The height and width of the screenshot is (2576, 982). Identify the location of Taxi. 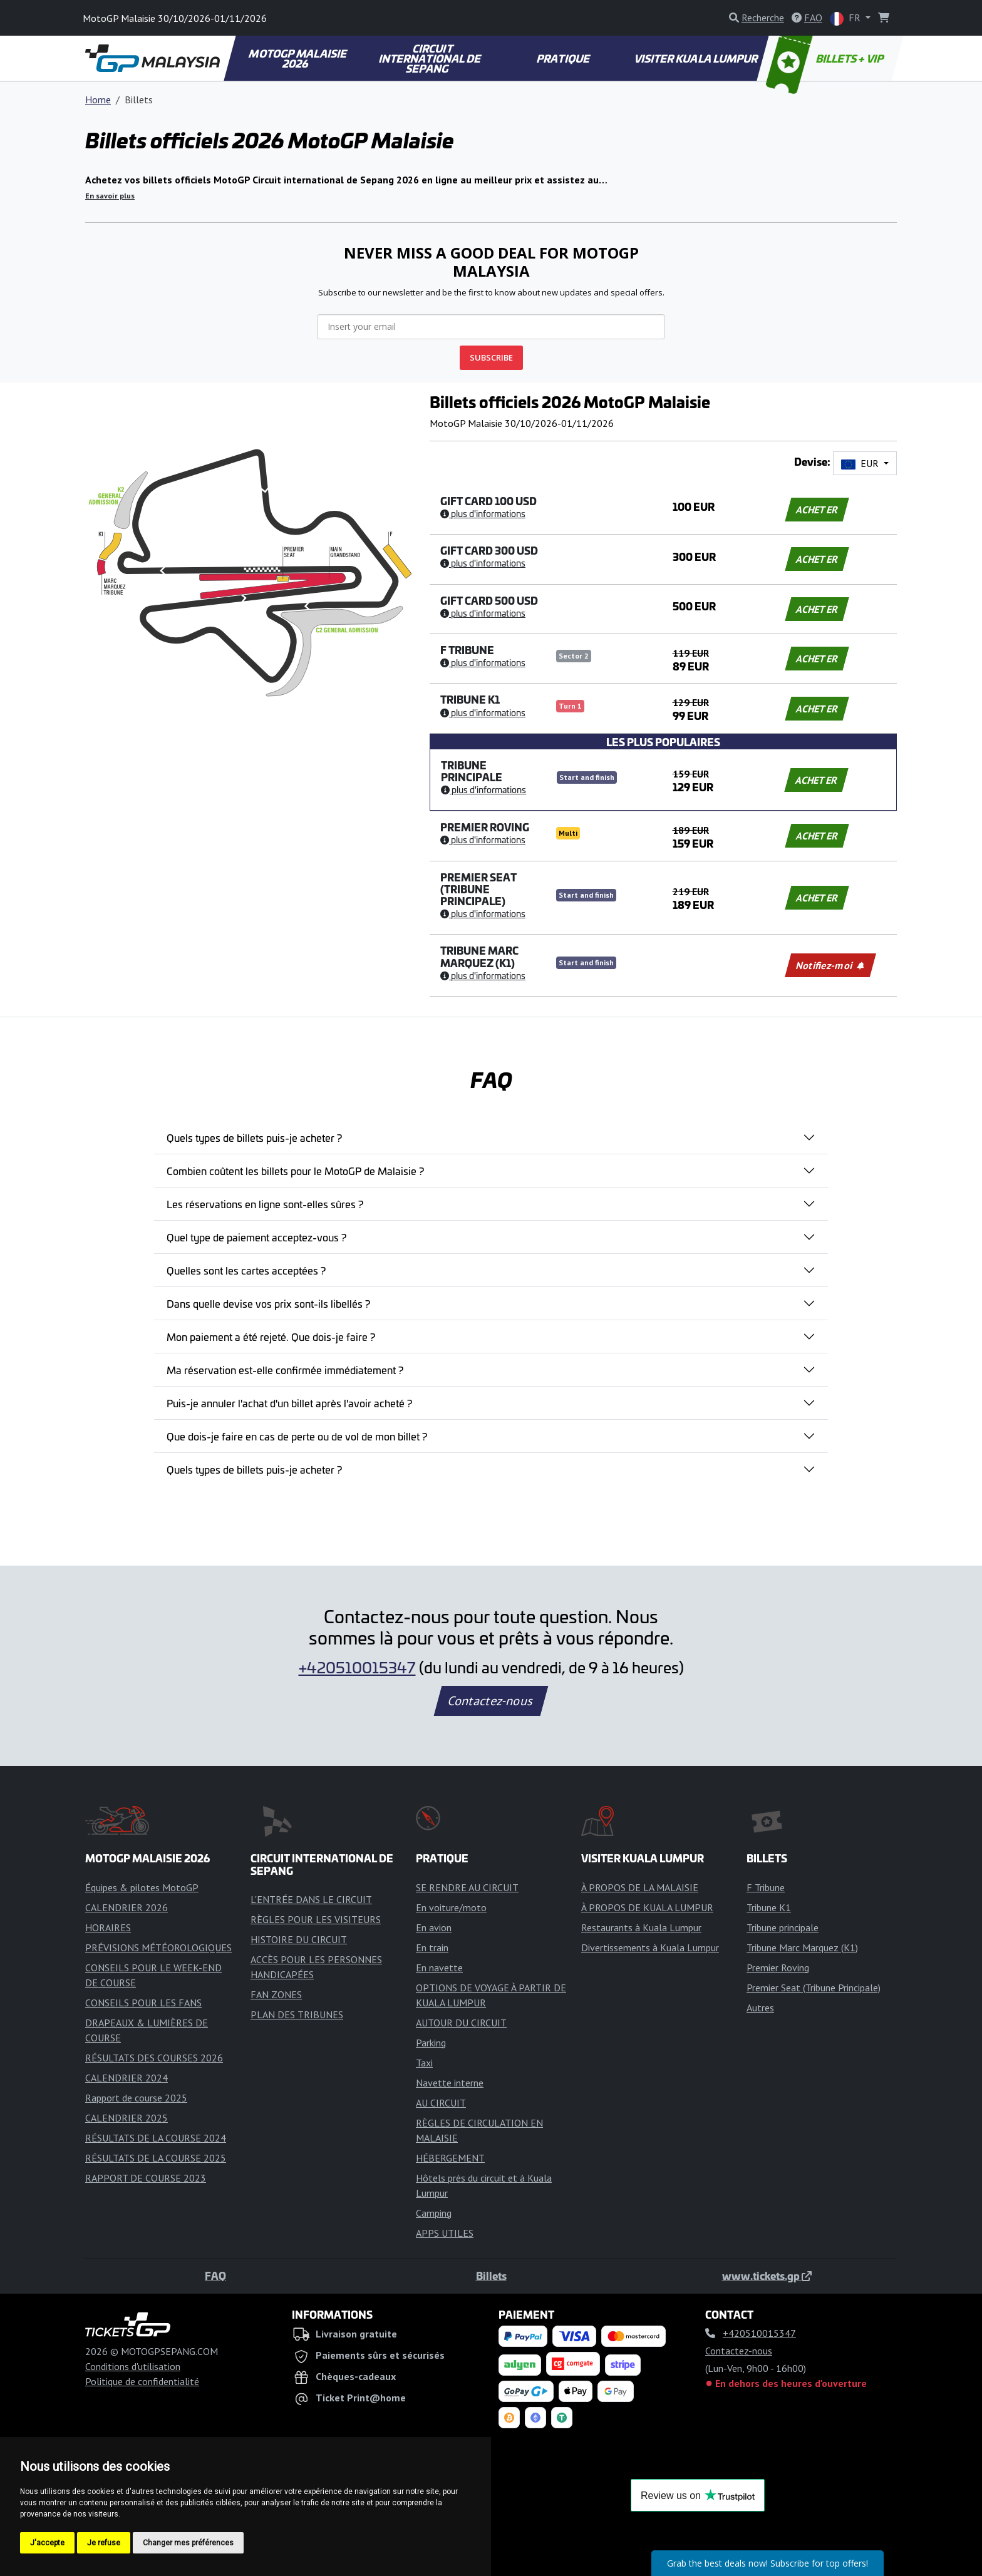
(424, 2062).